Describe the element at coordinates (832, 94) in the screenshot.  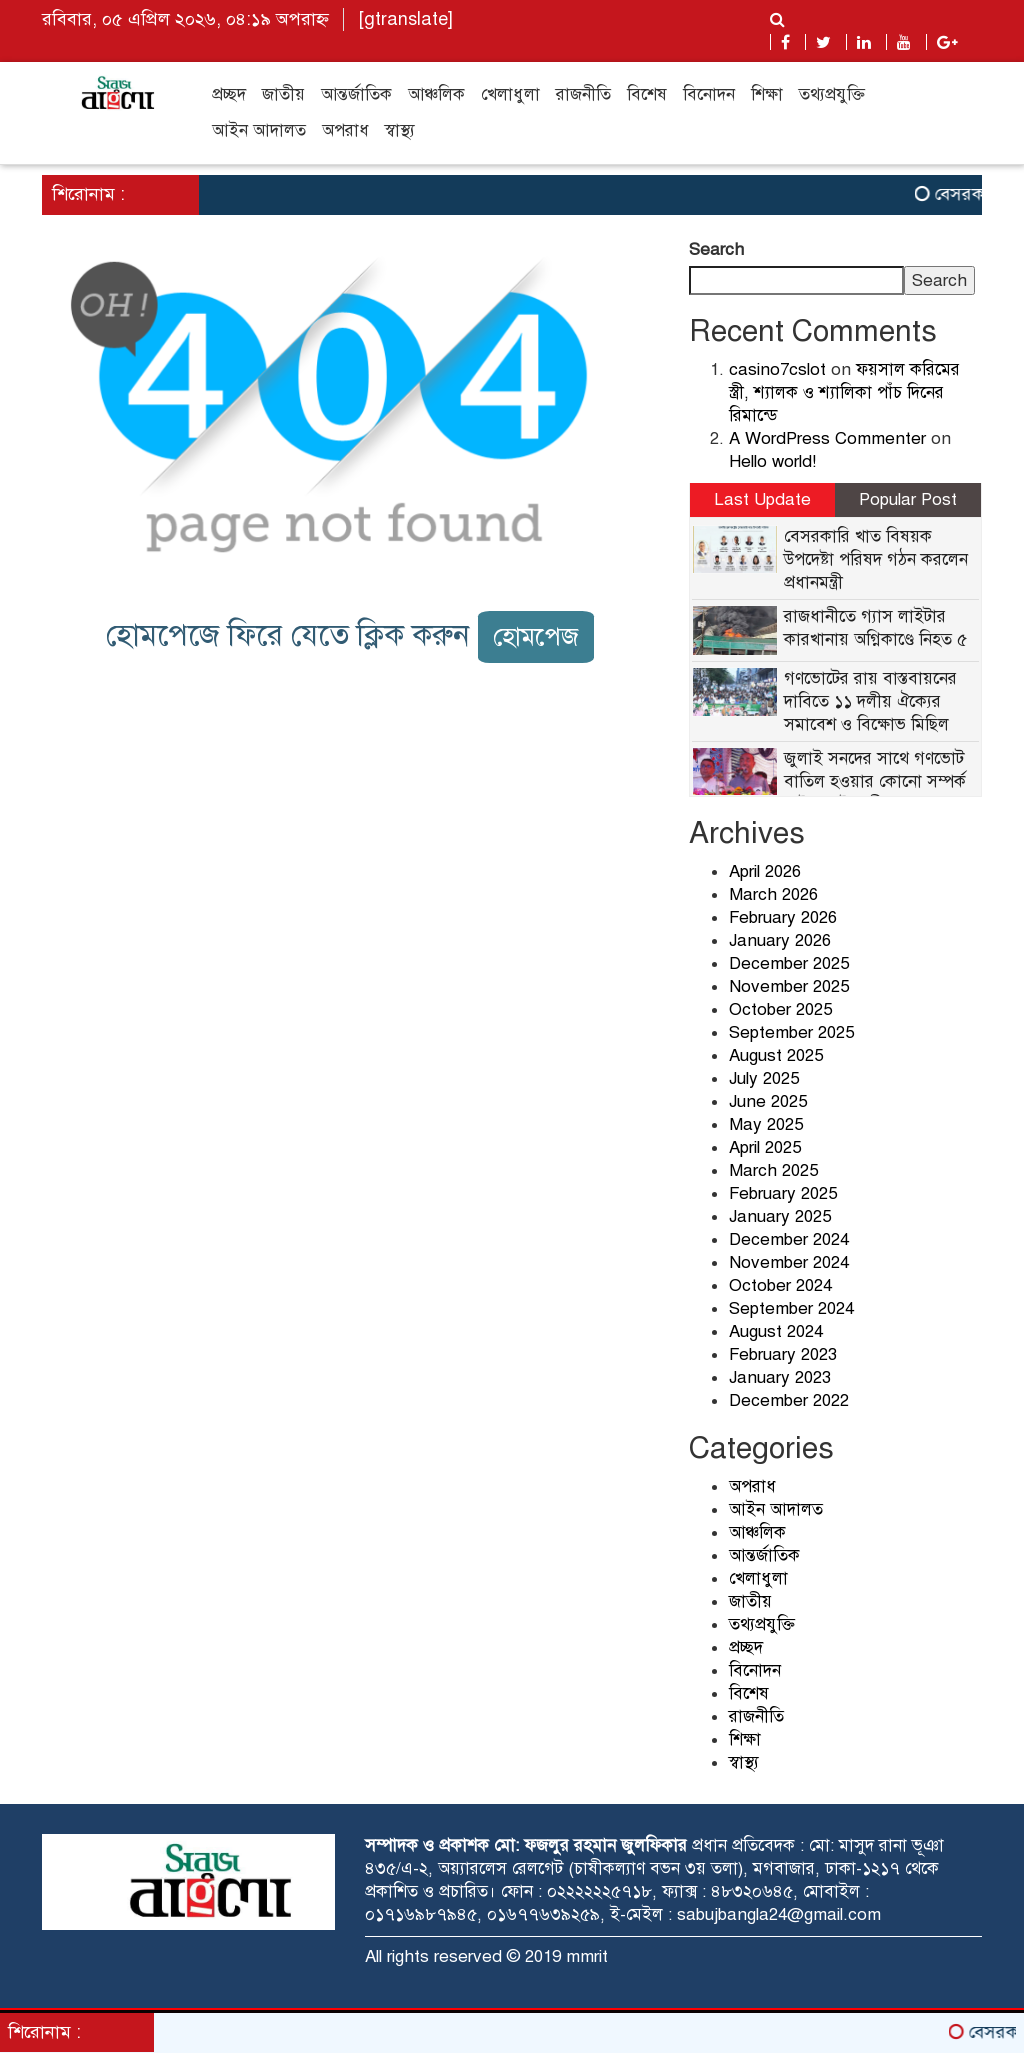
I see `তথ্যপ্রযুক্তি` at that location.